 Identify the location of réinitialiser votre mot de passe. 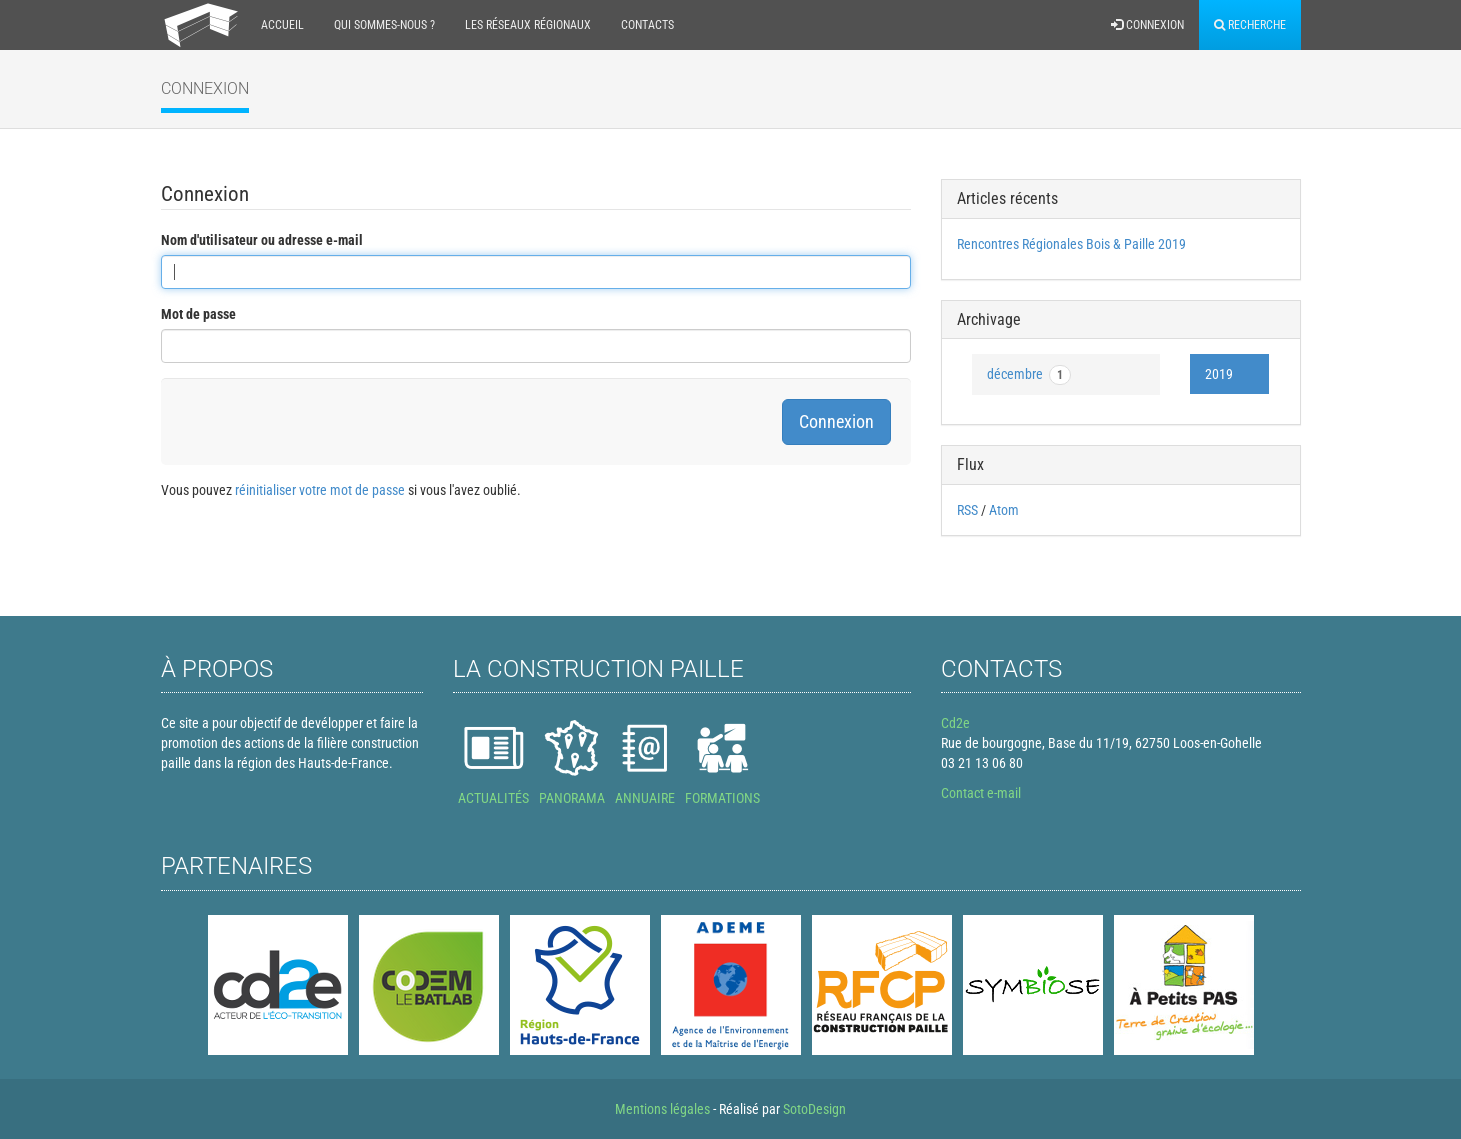
(320, 490).